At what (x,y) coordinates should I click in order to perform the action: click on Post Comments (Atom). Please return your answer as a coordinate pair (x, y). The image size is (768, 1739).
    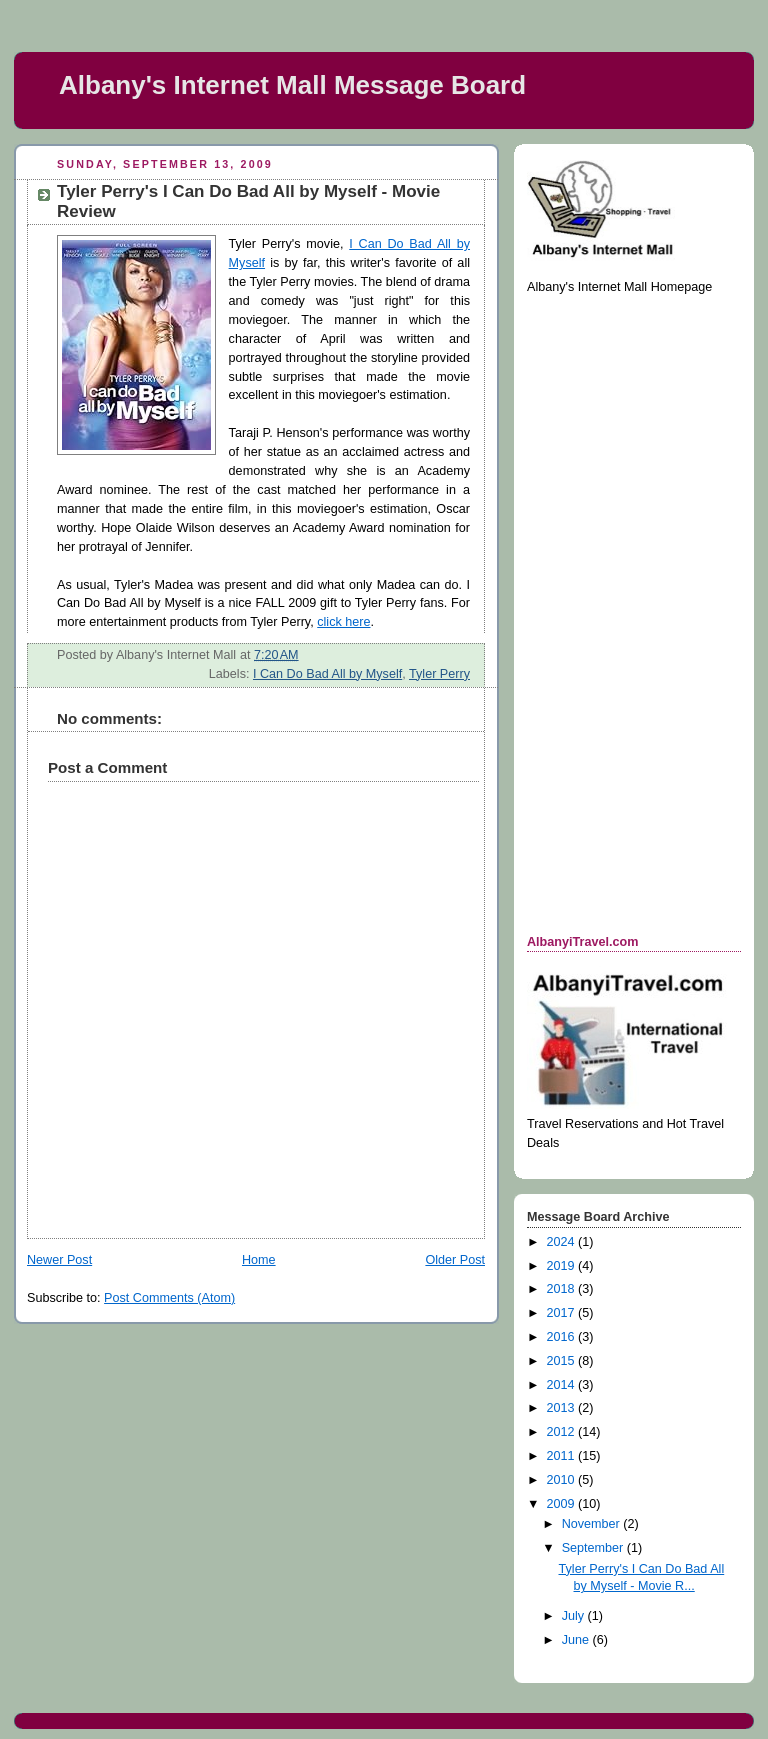
    Looking at the image, I should click on (169, 1298).